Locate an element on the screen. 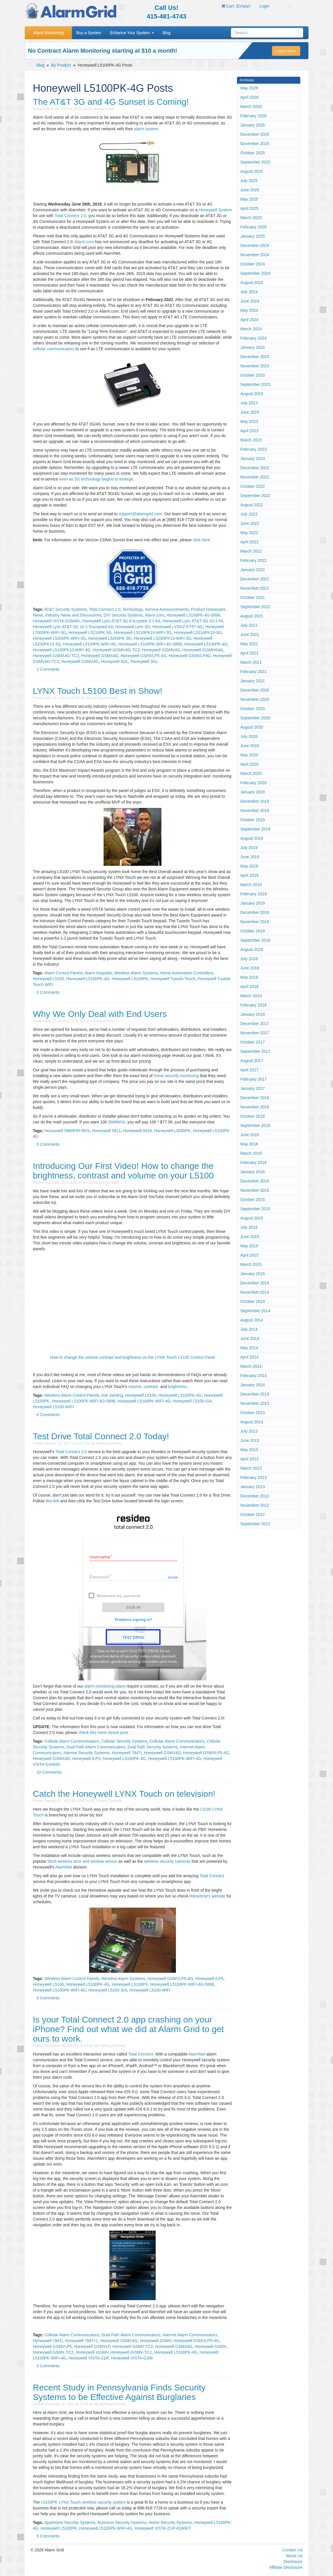 The height and width of the screenshot is (2576, 333). July 2020 is located at coordinates (249, 736).